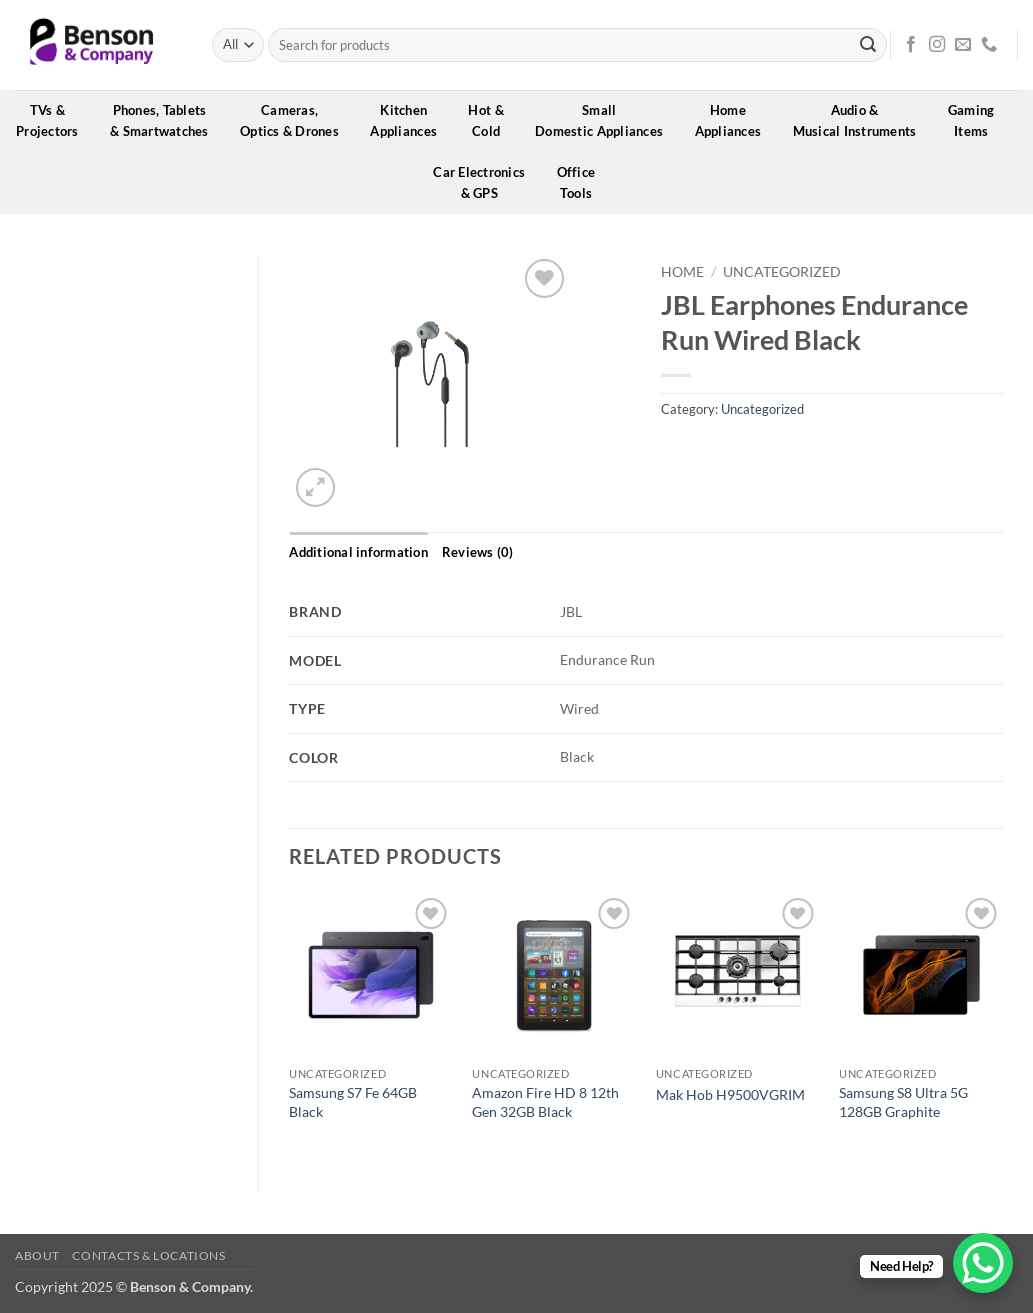 The height and width of the screenshot is (1313, 1033). What do you see at coordinates (315, 487) in the screenshot?
I see `[button]` at bounding box center [315, 487].